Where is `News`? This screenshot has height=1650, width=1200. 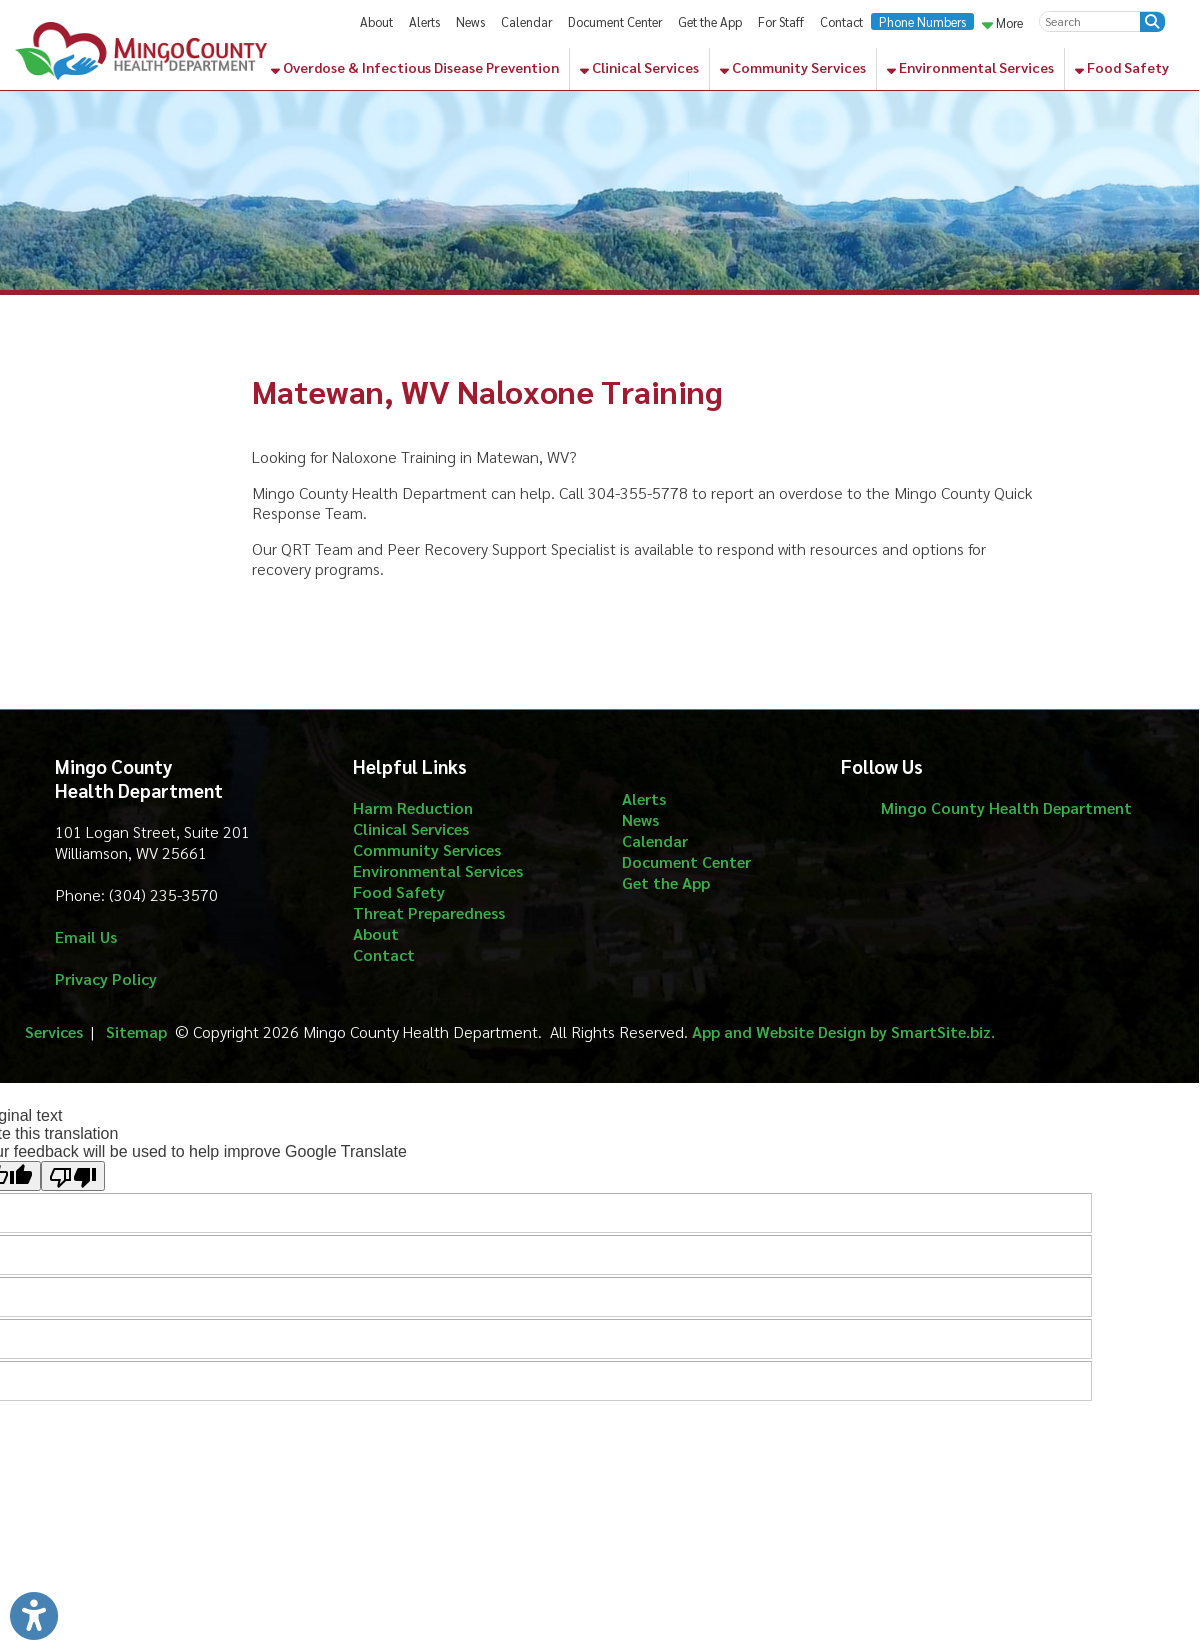
News is located at coordinates (470, 21).